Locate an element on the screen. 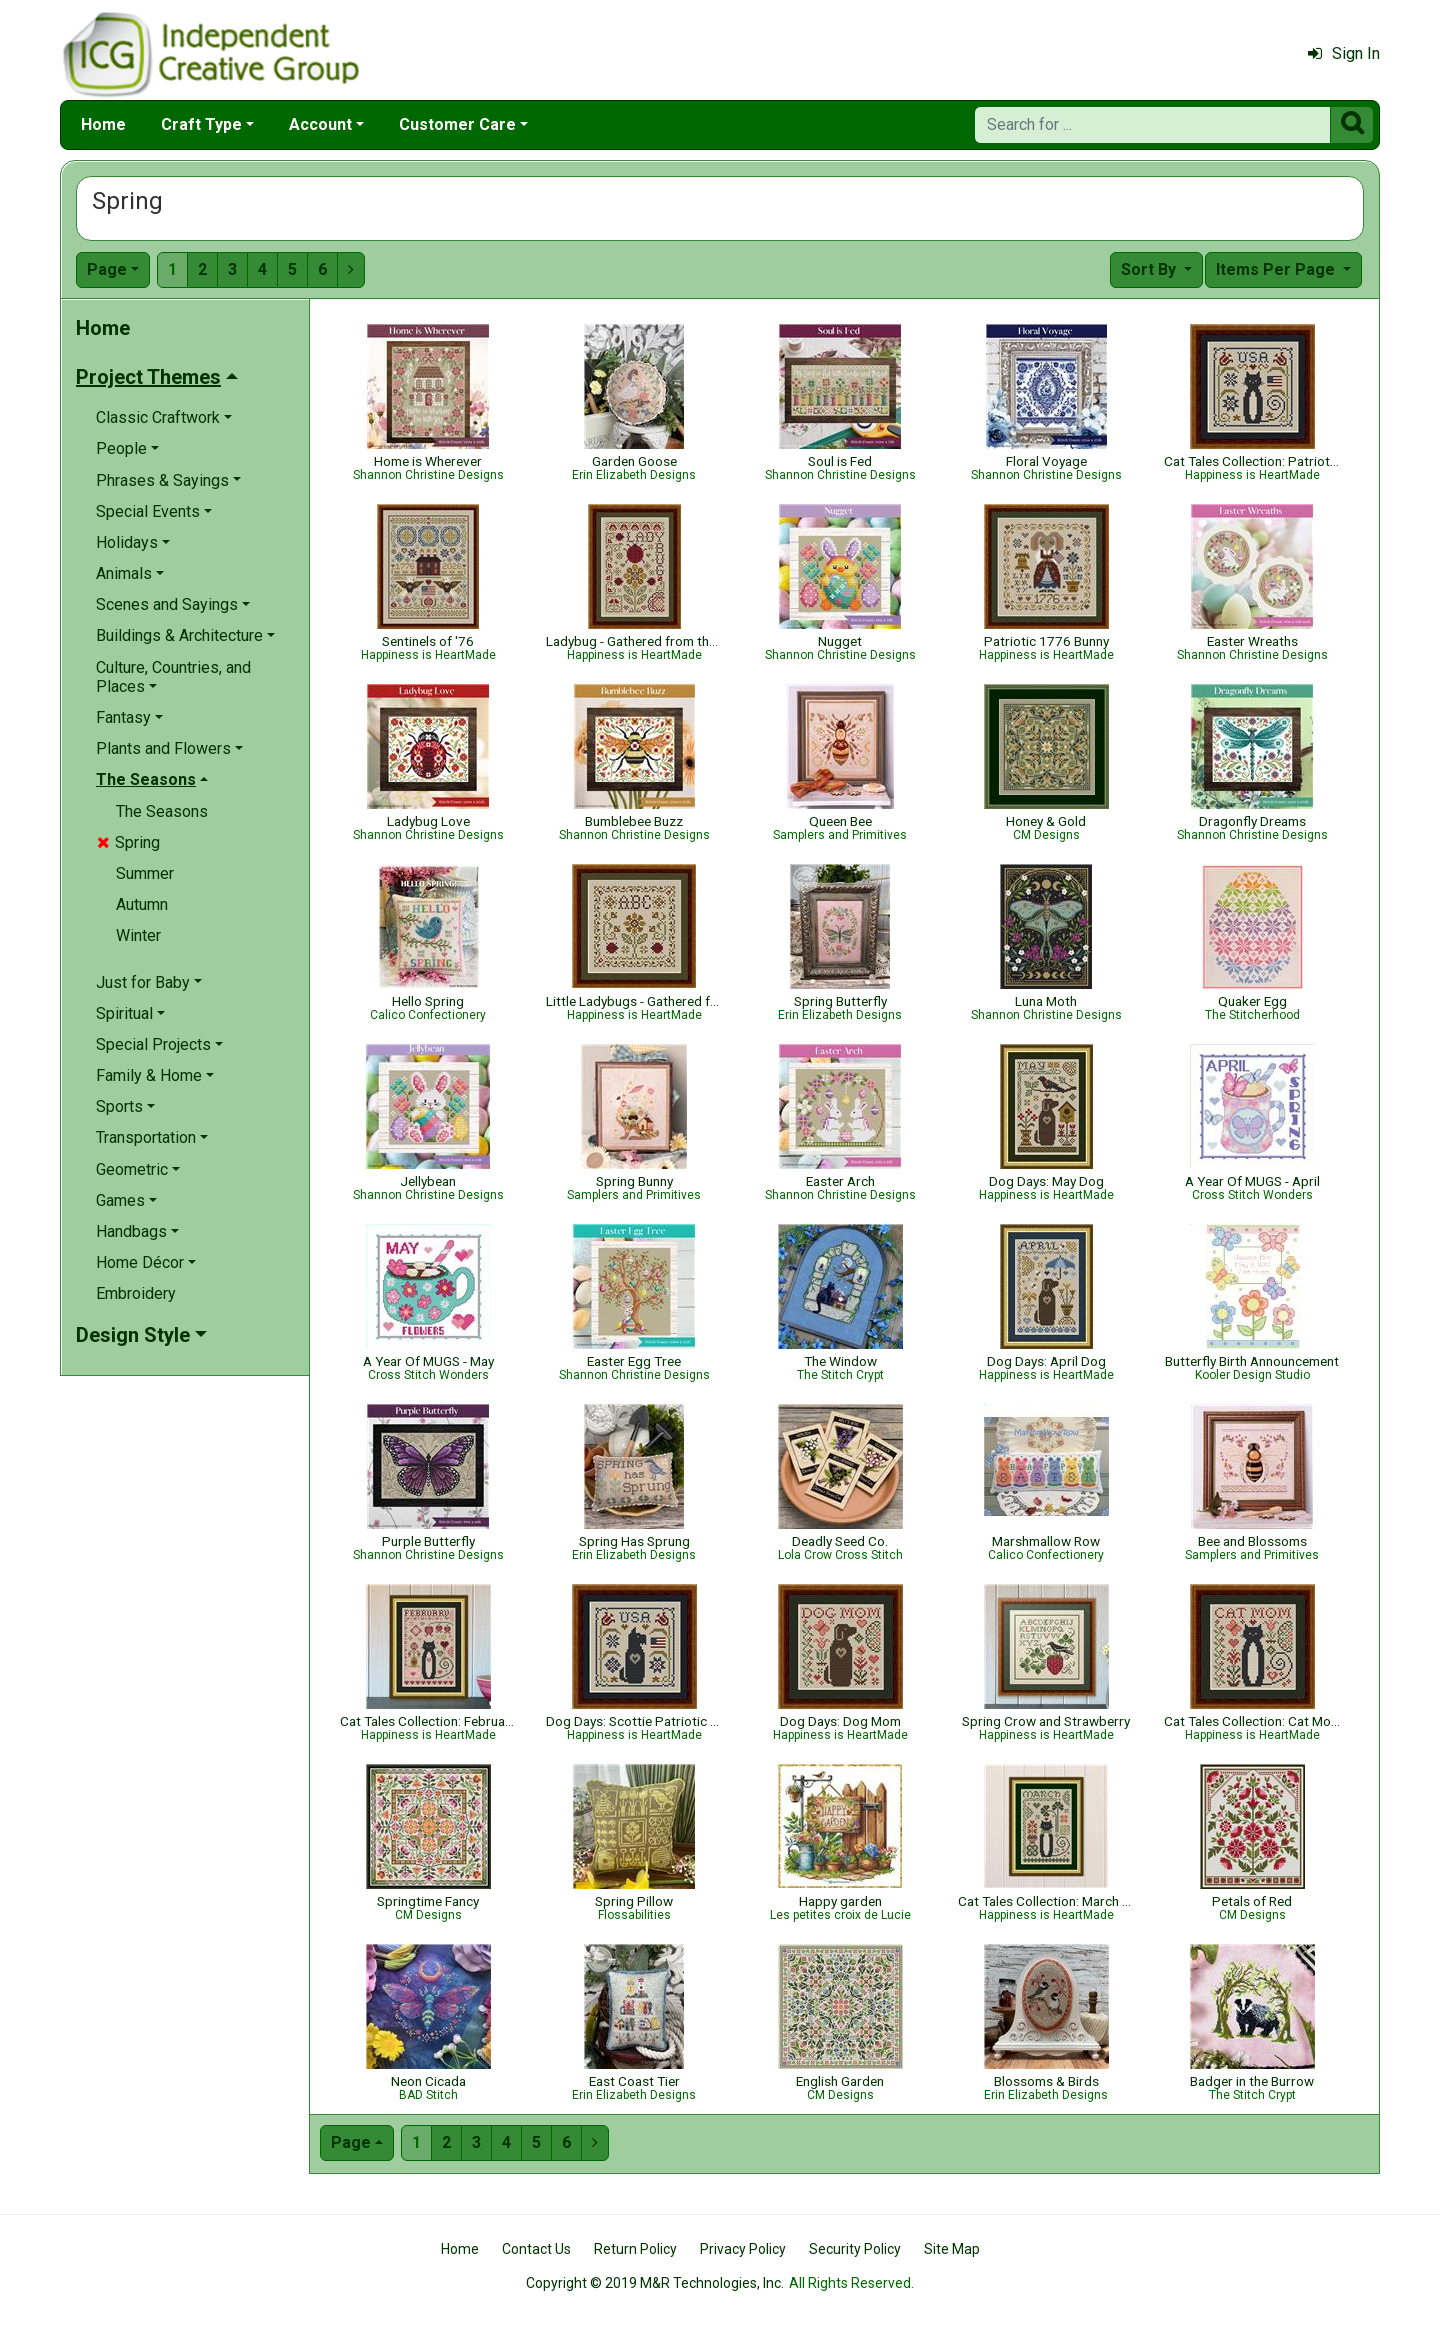  Account [button] is located at coordinates (320, 124).